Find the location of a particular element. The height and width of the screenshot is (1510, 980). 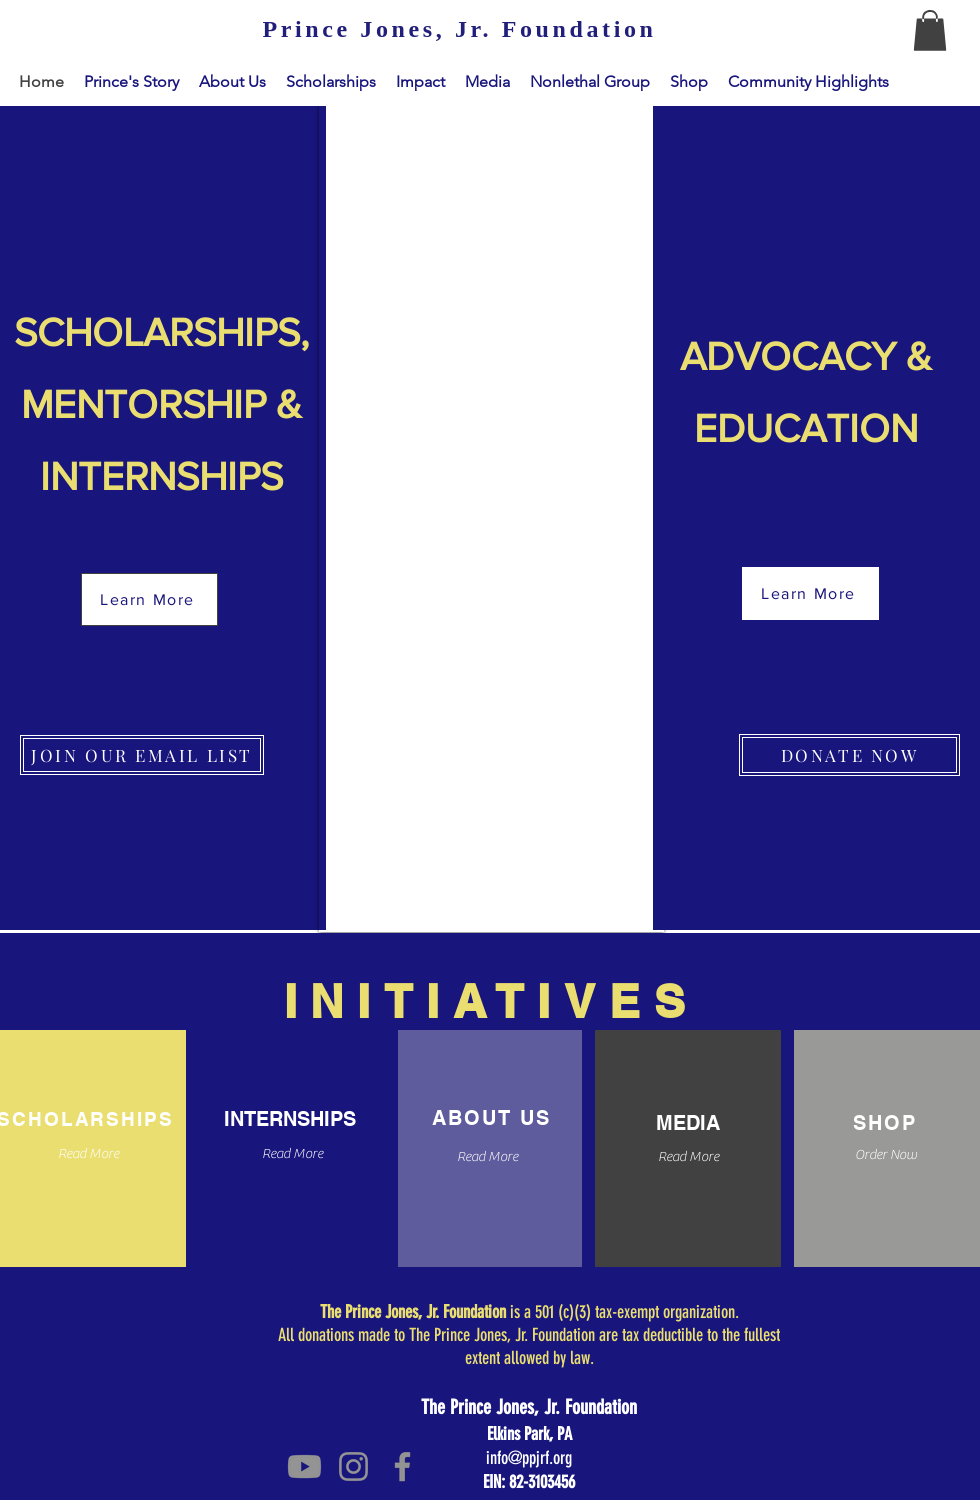

[Youtube] is located at coordinates (304, 1466).